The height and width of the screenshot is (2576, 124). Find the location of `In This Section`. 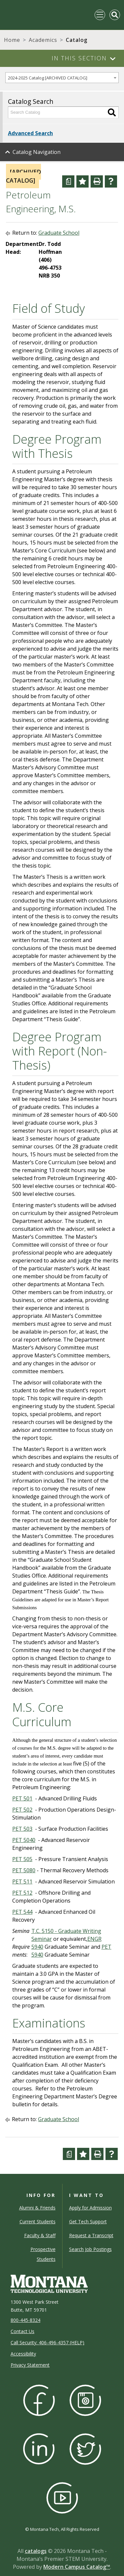

In This Section is located at coordinates (79, 58).